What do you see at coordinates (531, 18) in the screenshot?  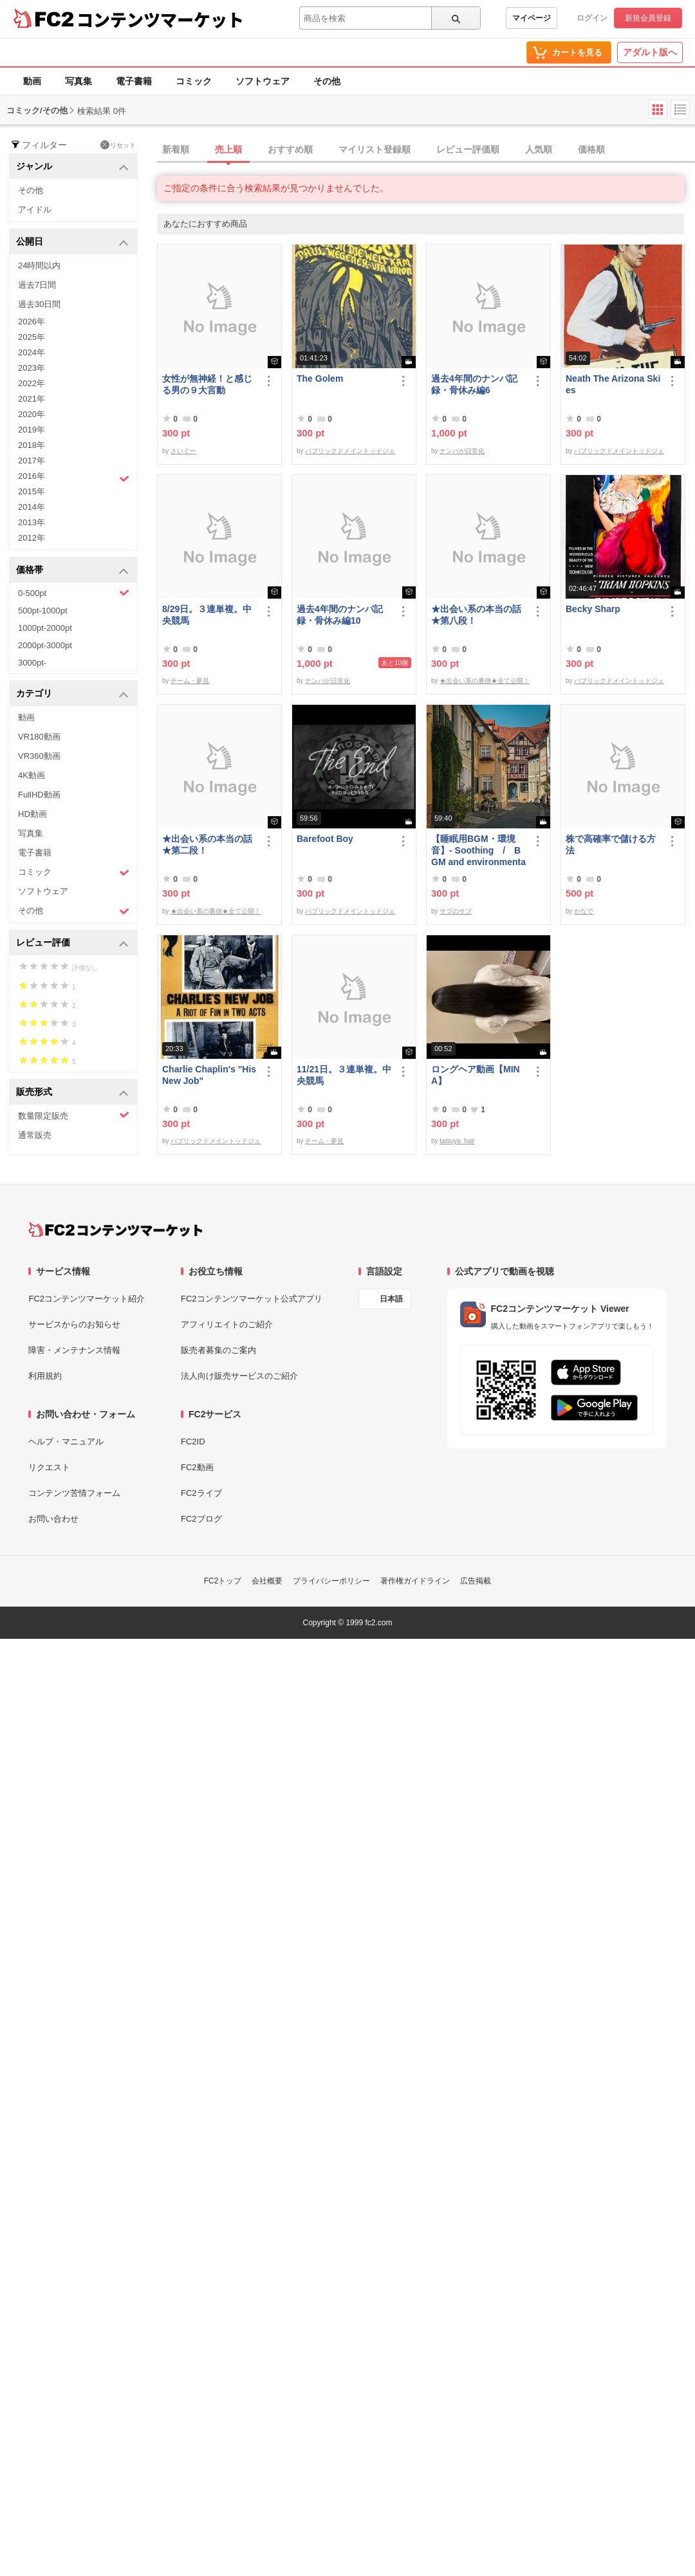 I see `マイページ` at bounding box center [531, 18].